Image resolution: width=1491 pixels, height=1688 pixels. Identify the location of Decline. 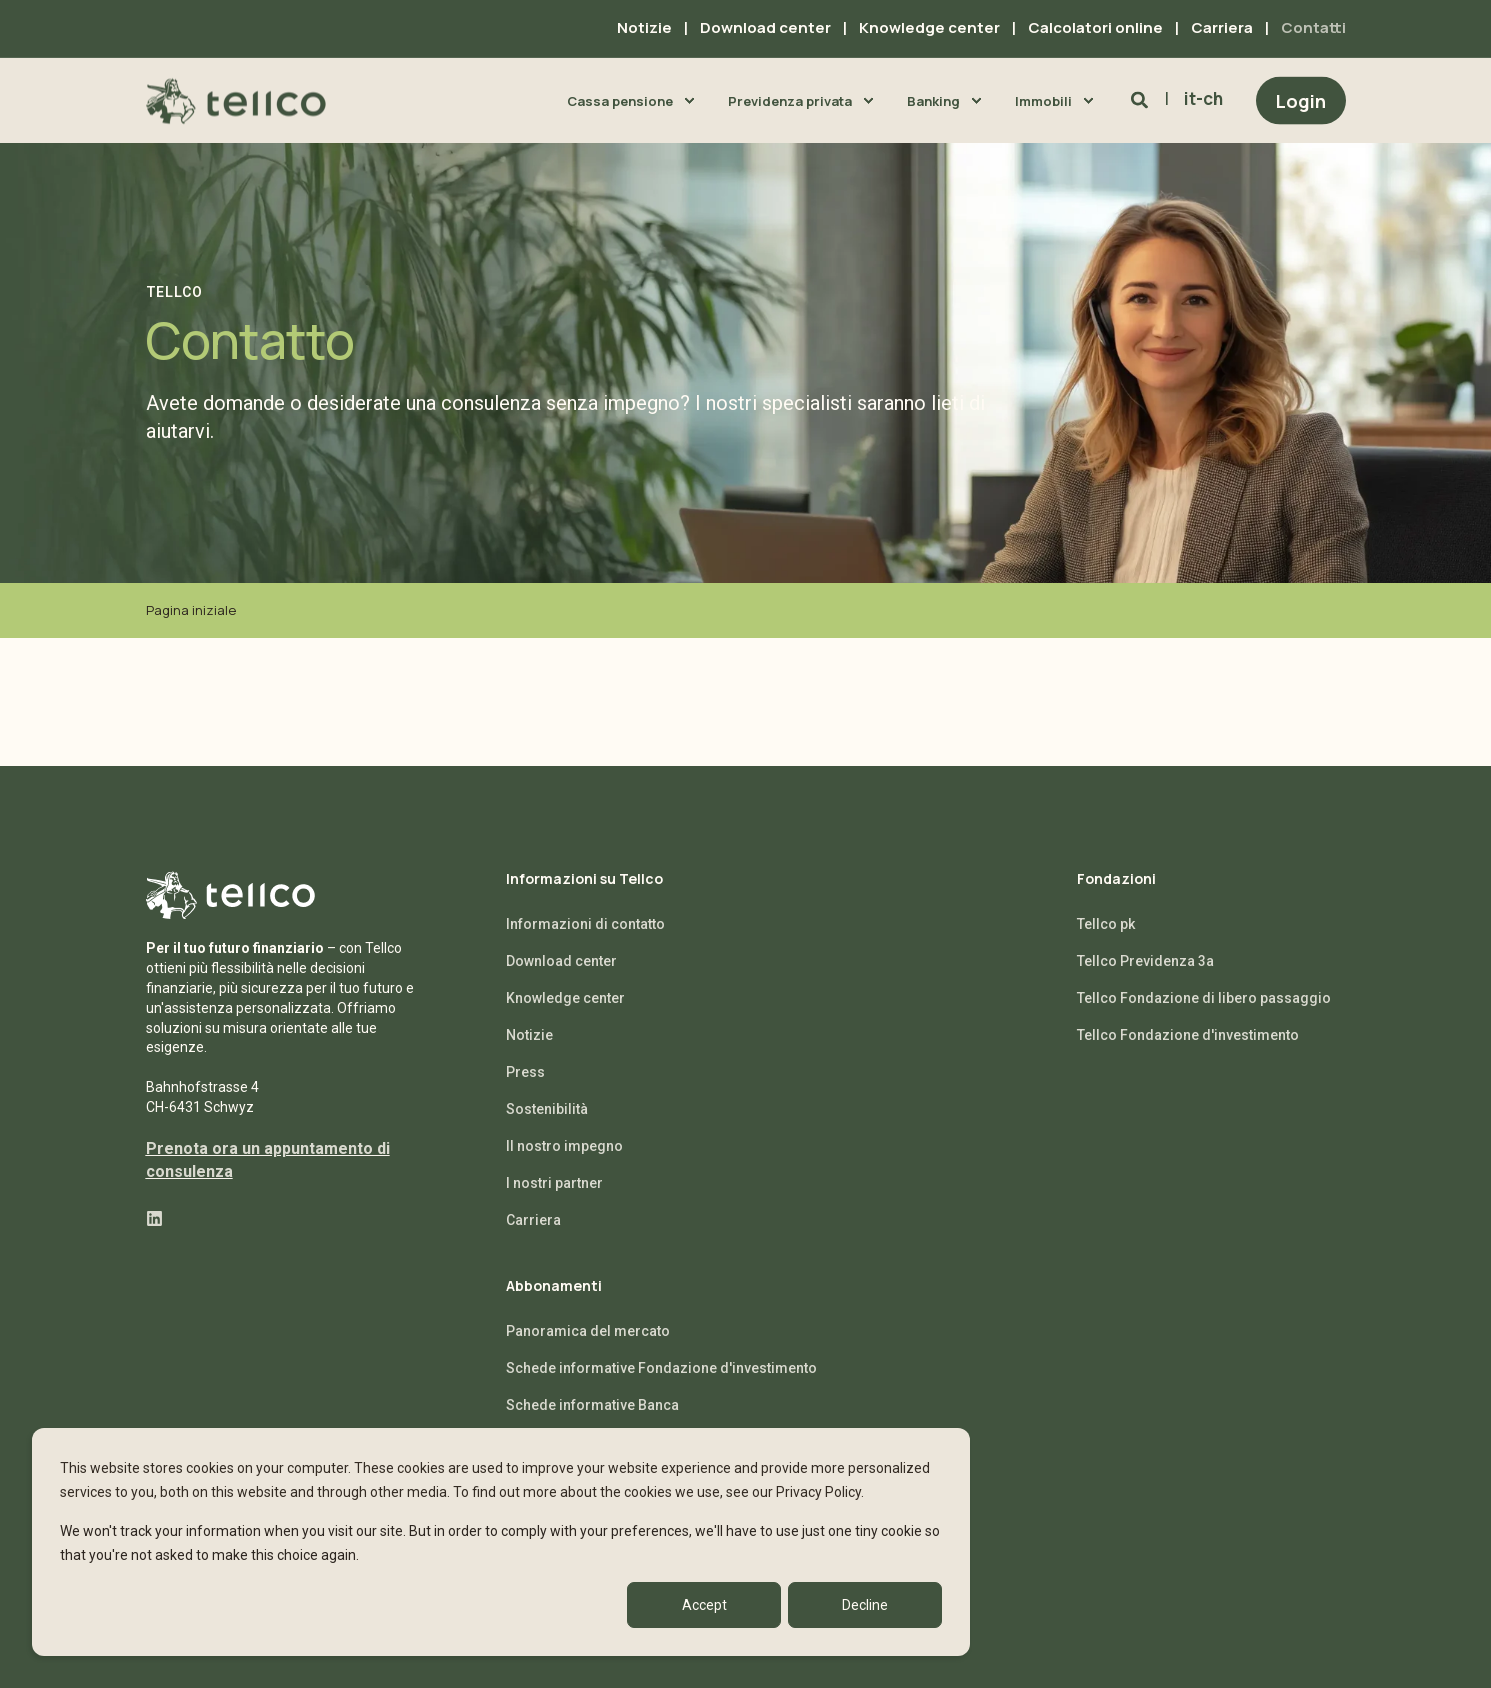
(865, 1605).